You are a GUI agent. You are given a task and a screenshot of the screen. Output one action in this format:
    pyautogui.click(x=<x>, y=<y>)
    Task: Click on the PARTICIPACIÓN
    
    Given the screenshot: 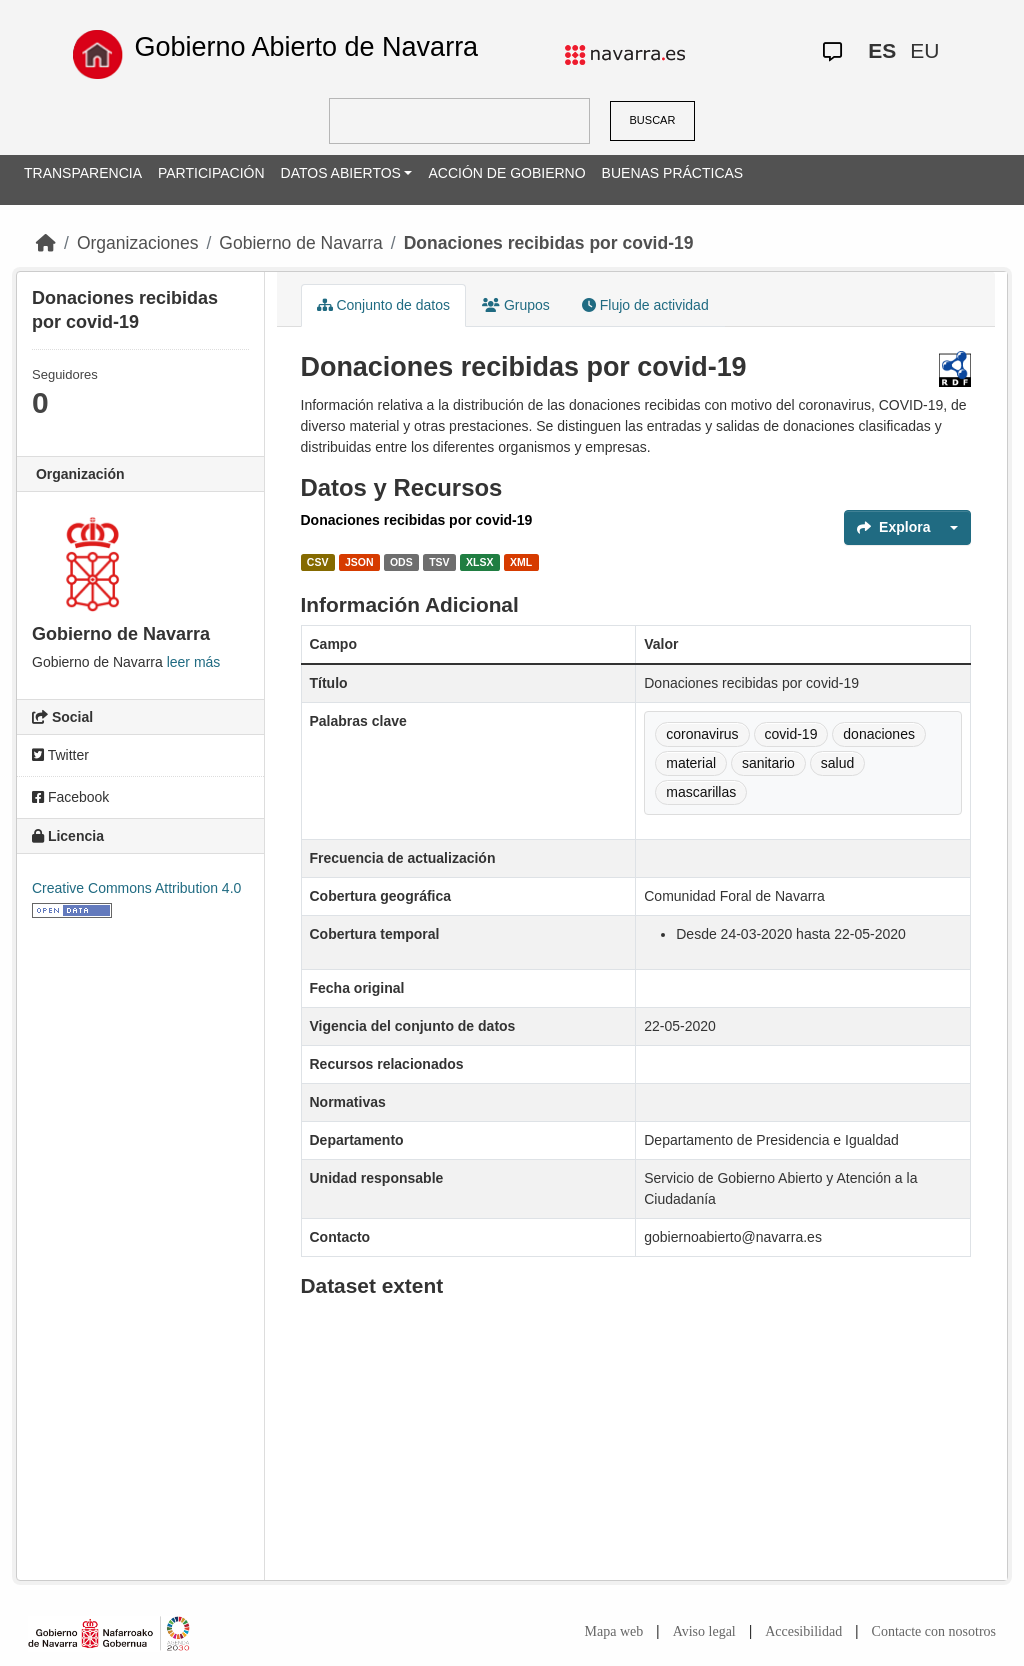 What is the action you would take?
    pyautogui.click(x=211, y=173)
    